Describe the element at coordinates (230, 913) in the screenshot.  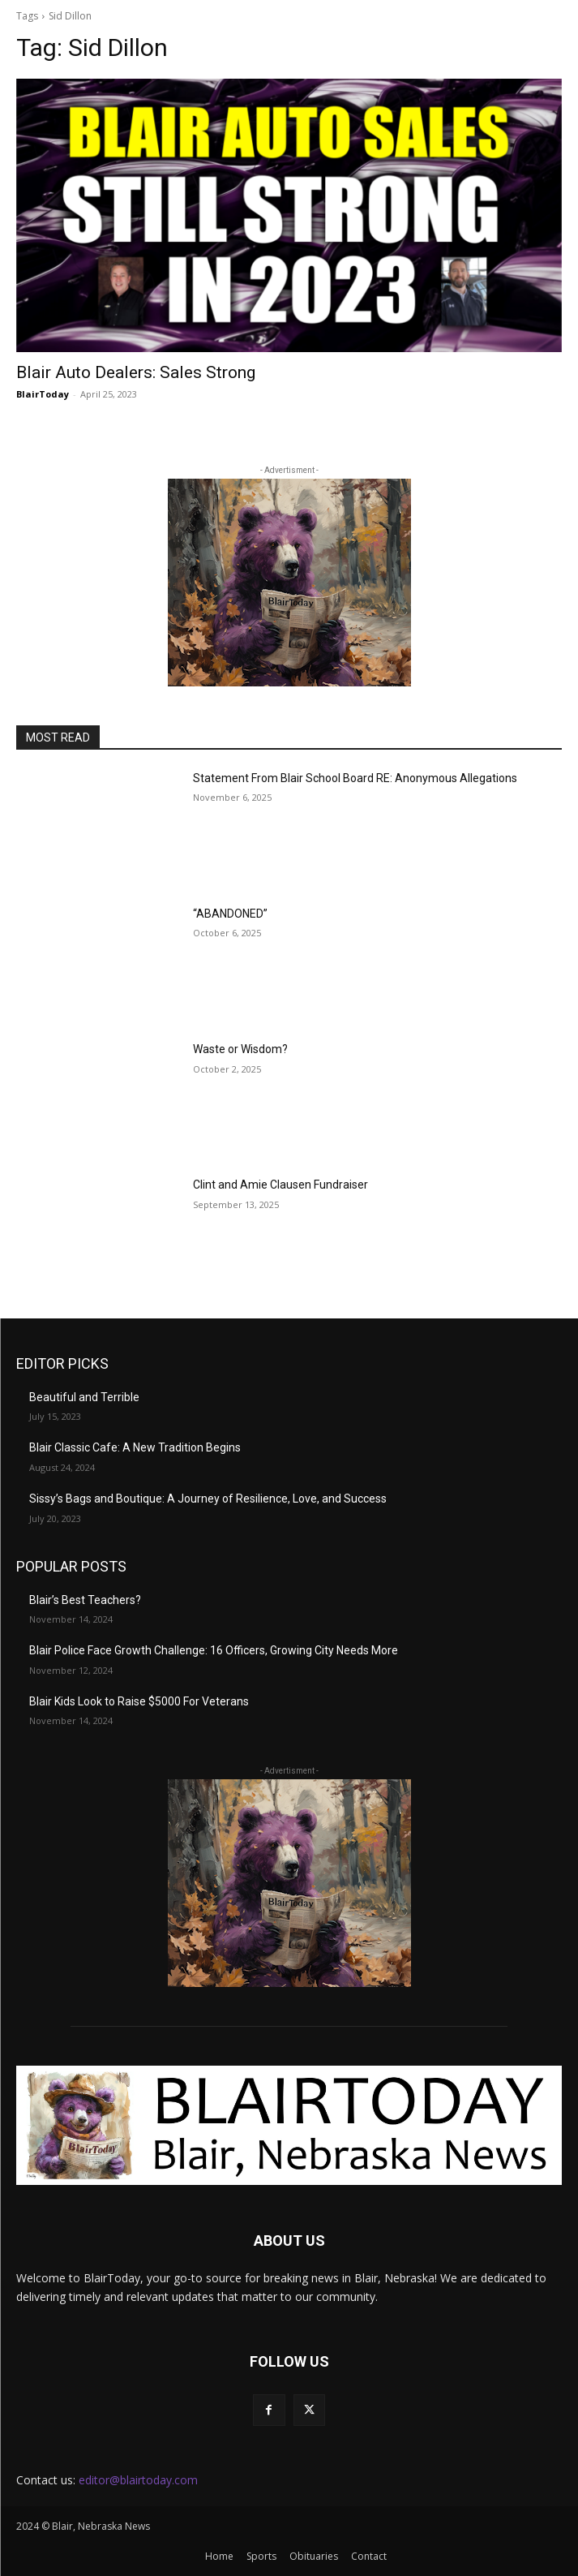
I see `“ABANDONED”` at that location.